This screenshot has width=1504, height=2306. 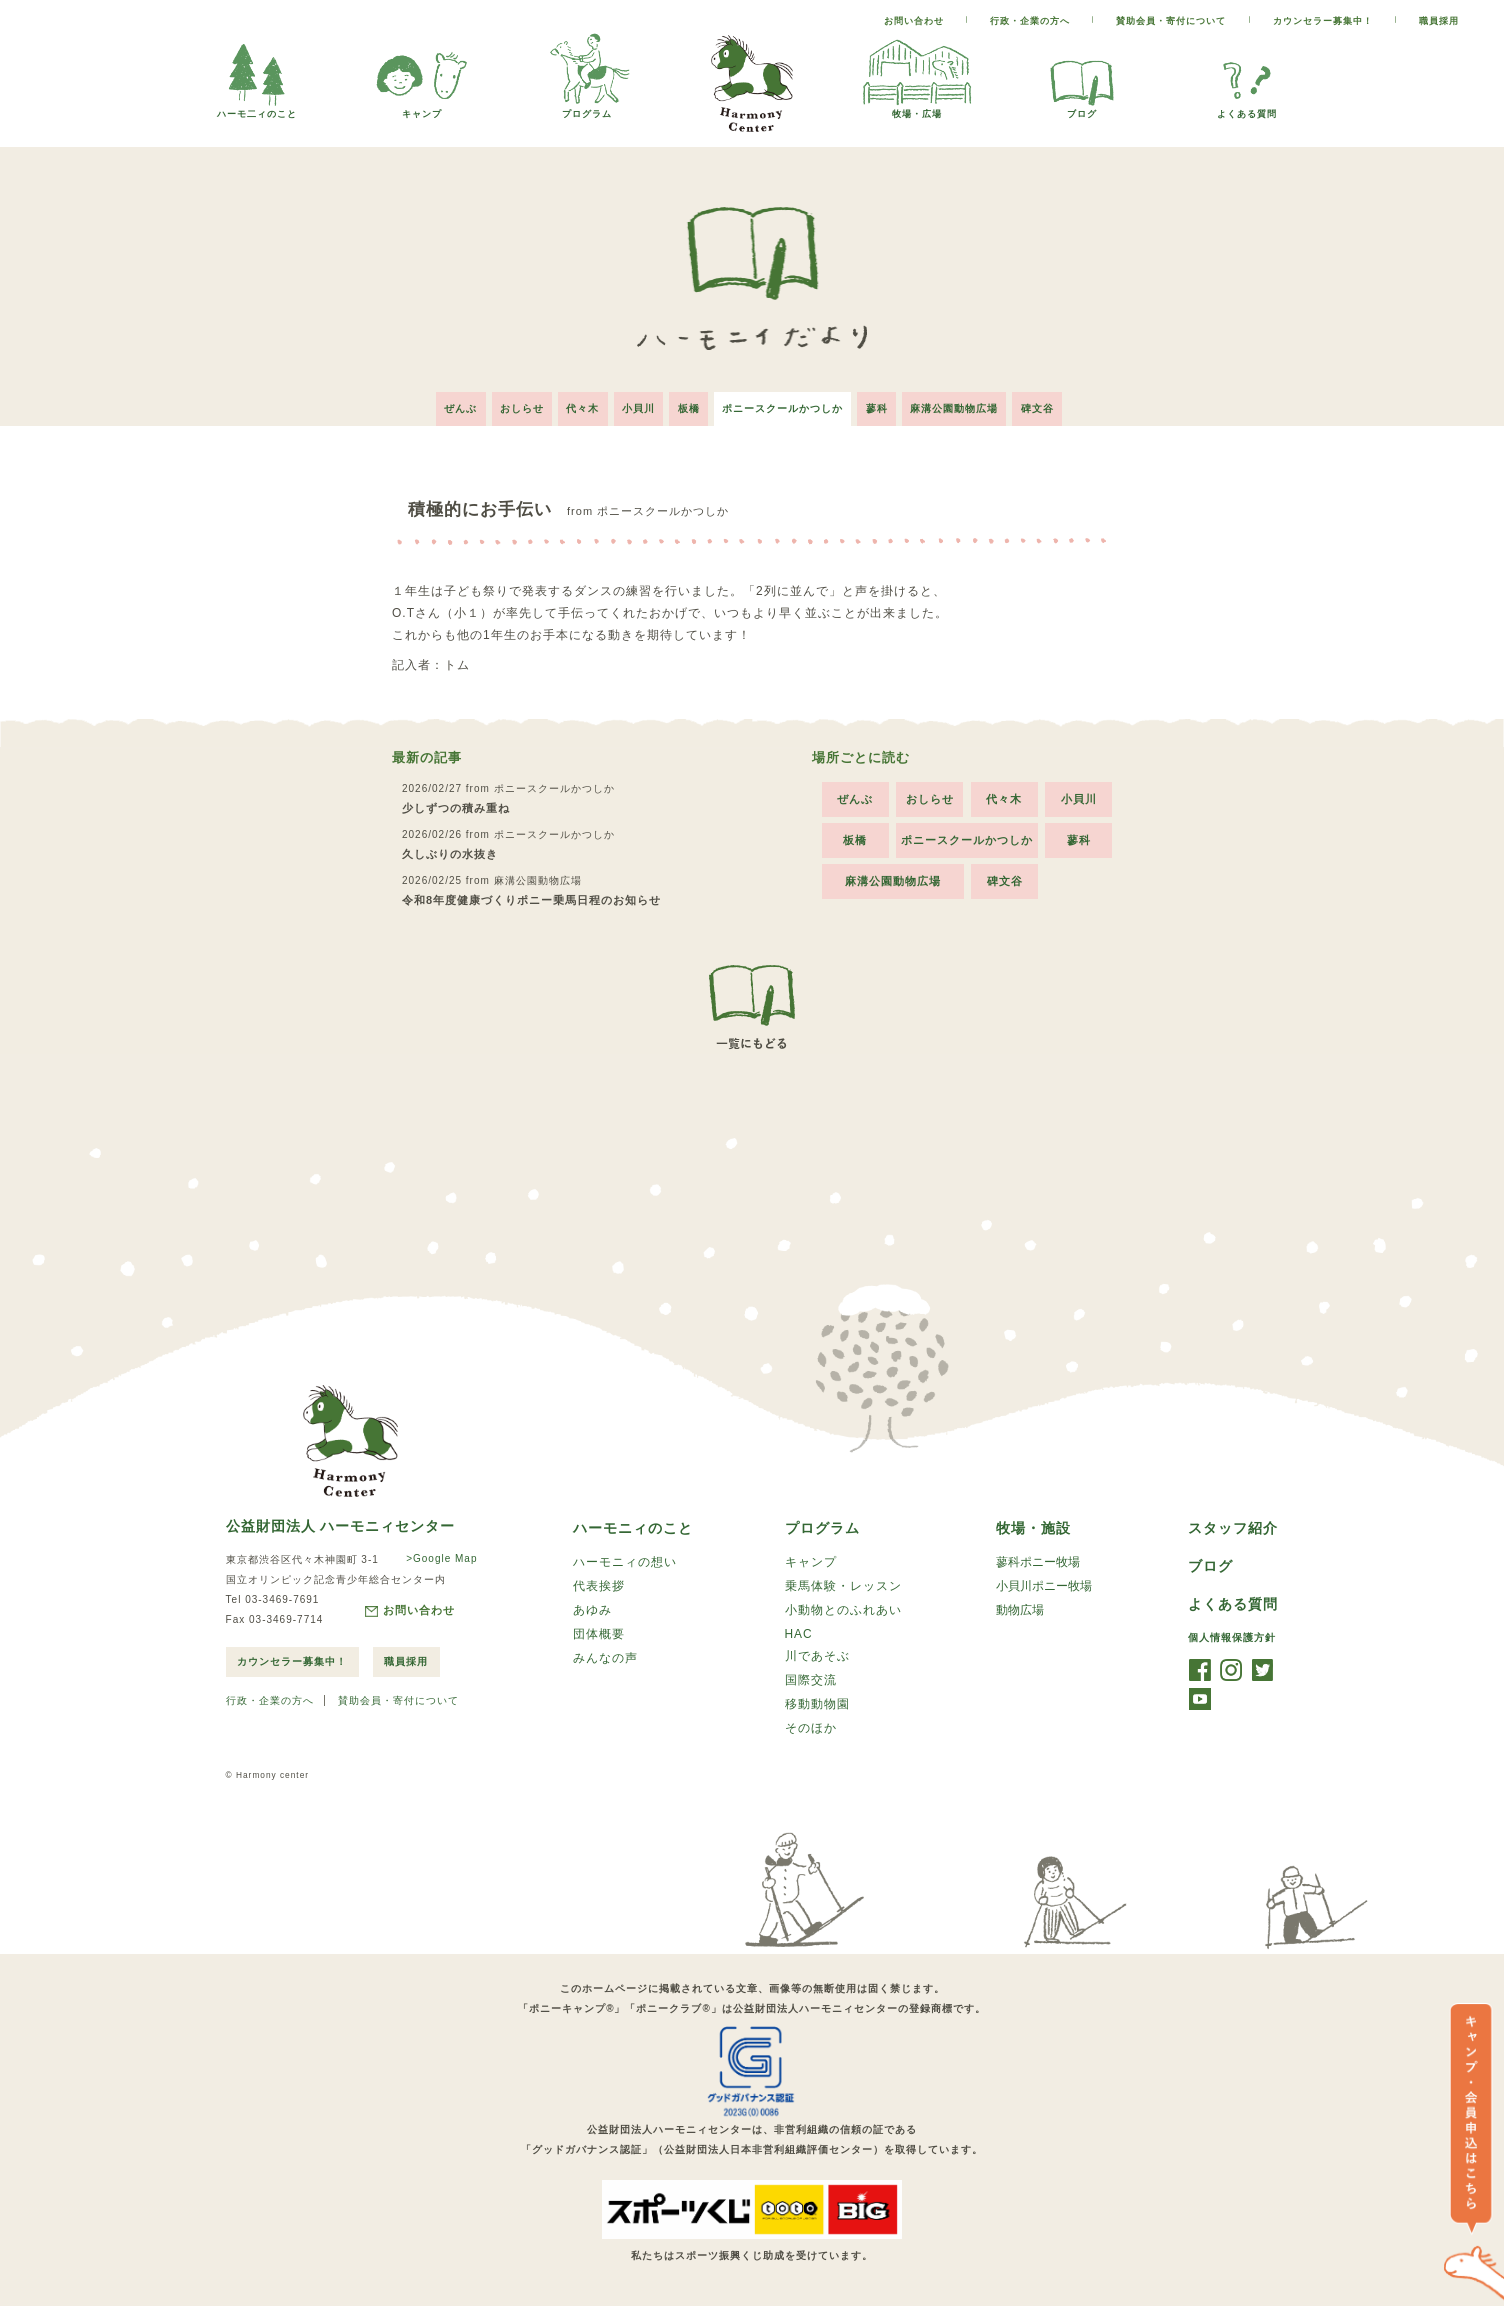 What do you see at coordinates (625, 1560) in the screenshot?
I see `ハーモニィの想い` at bounding box center [625, 1560].